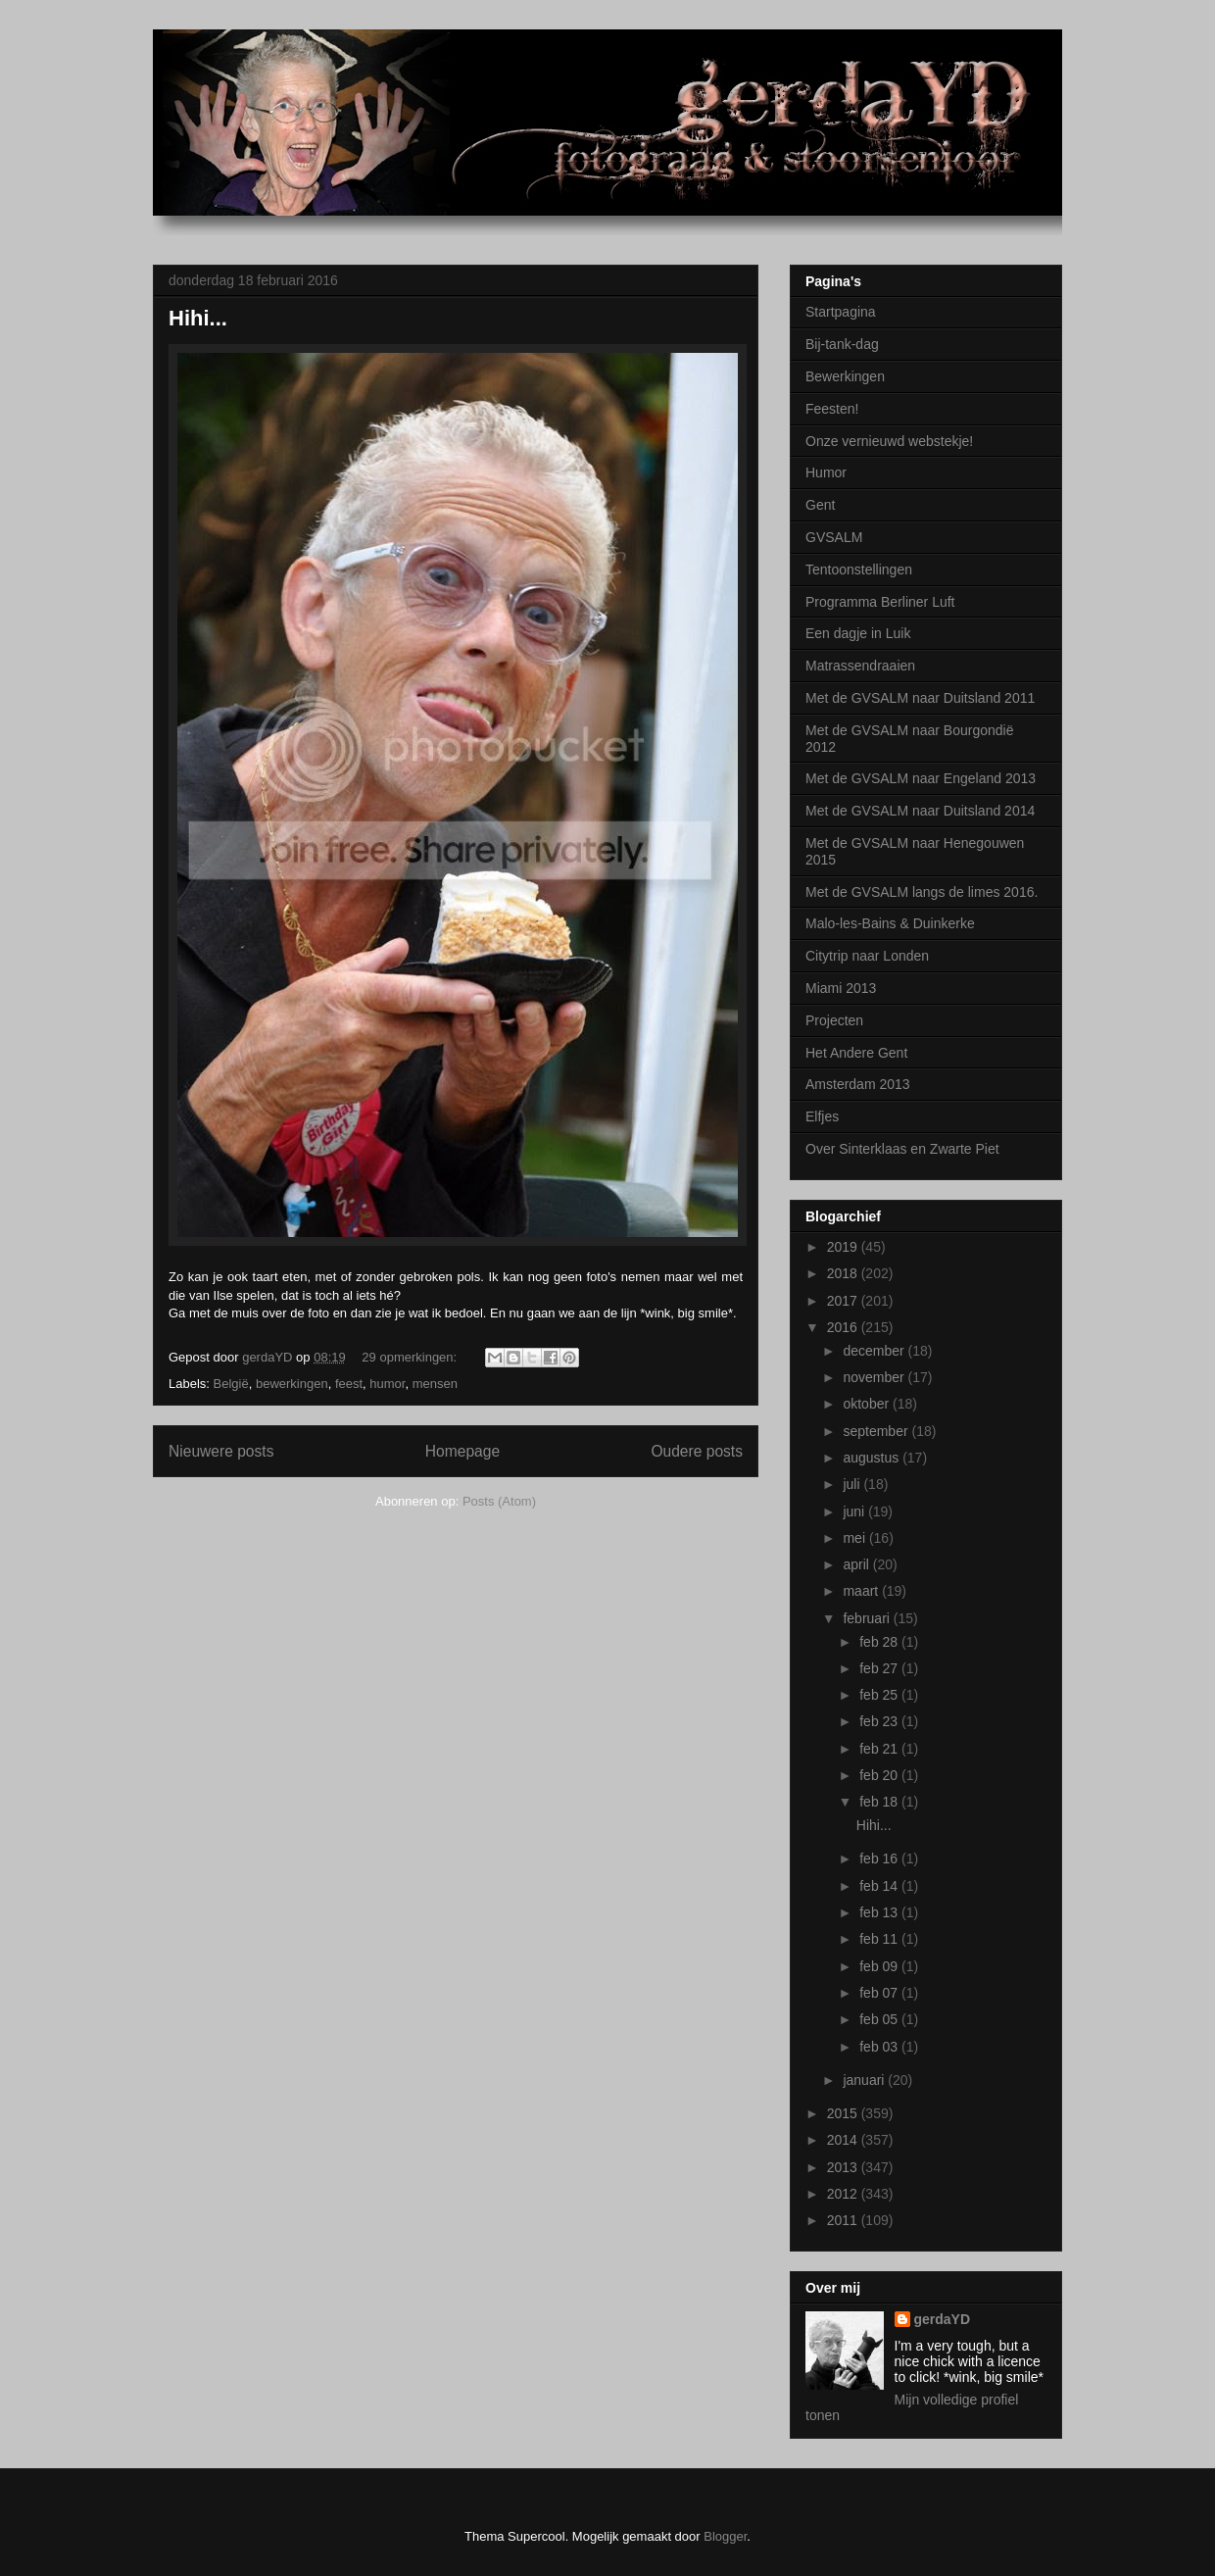 This screenshot has width=1215, height=2576. I want to click on oktober, so click(868, 1404).